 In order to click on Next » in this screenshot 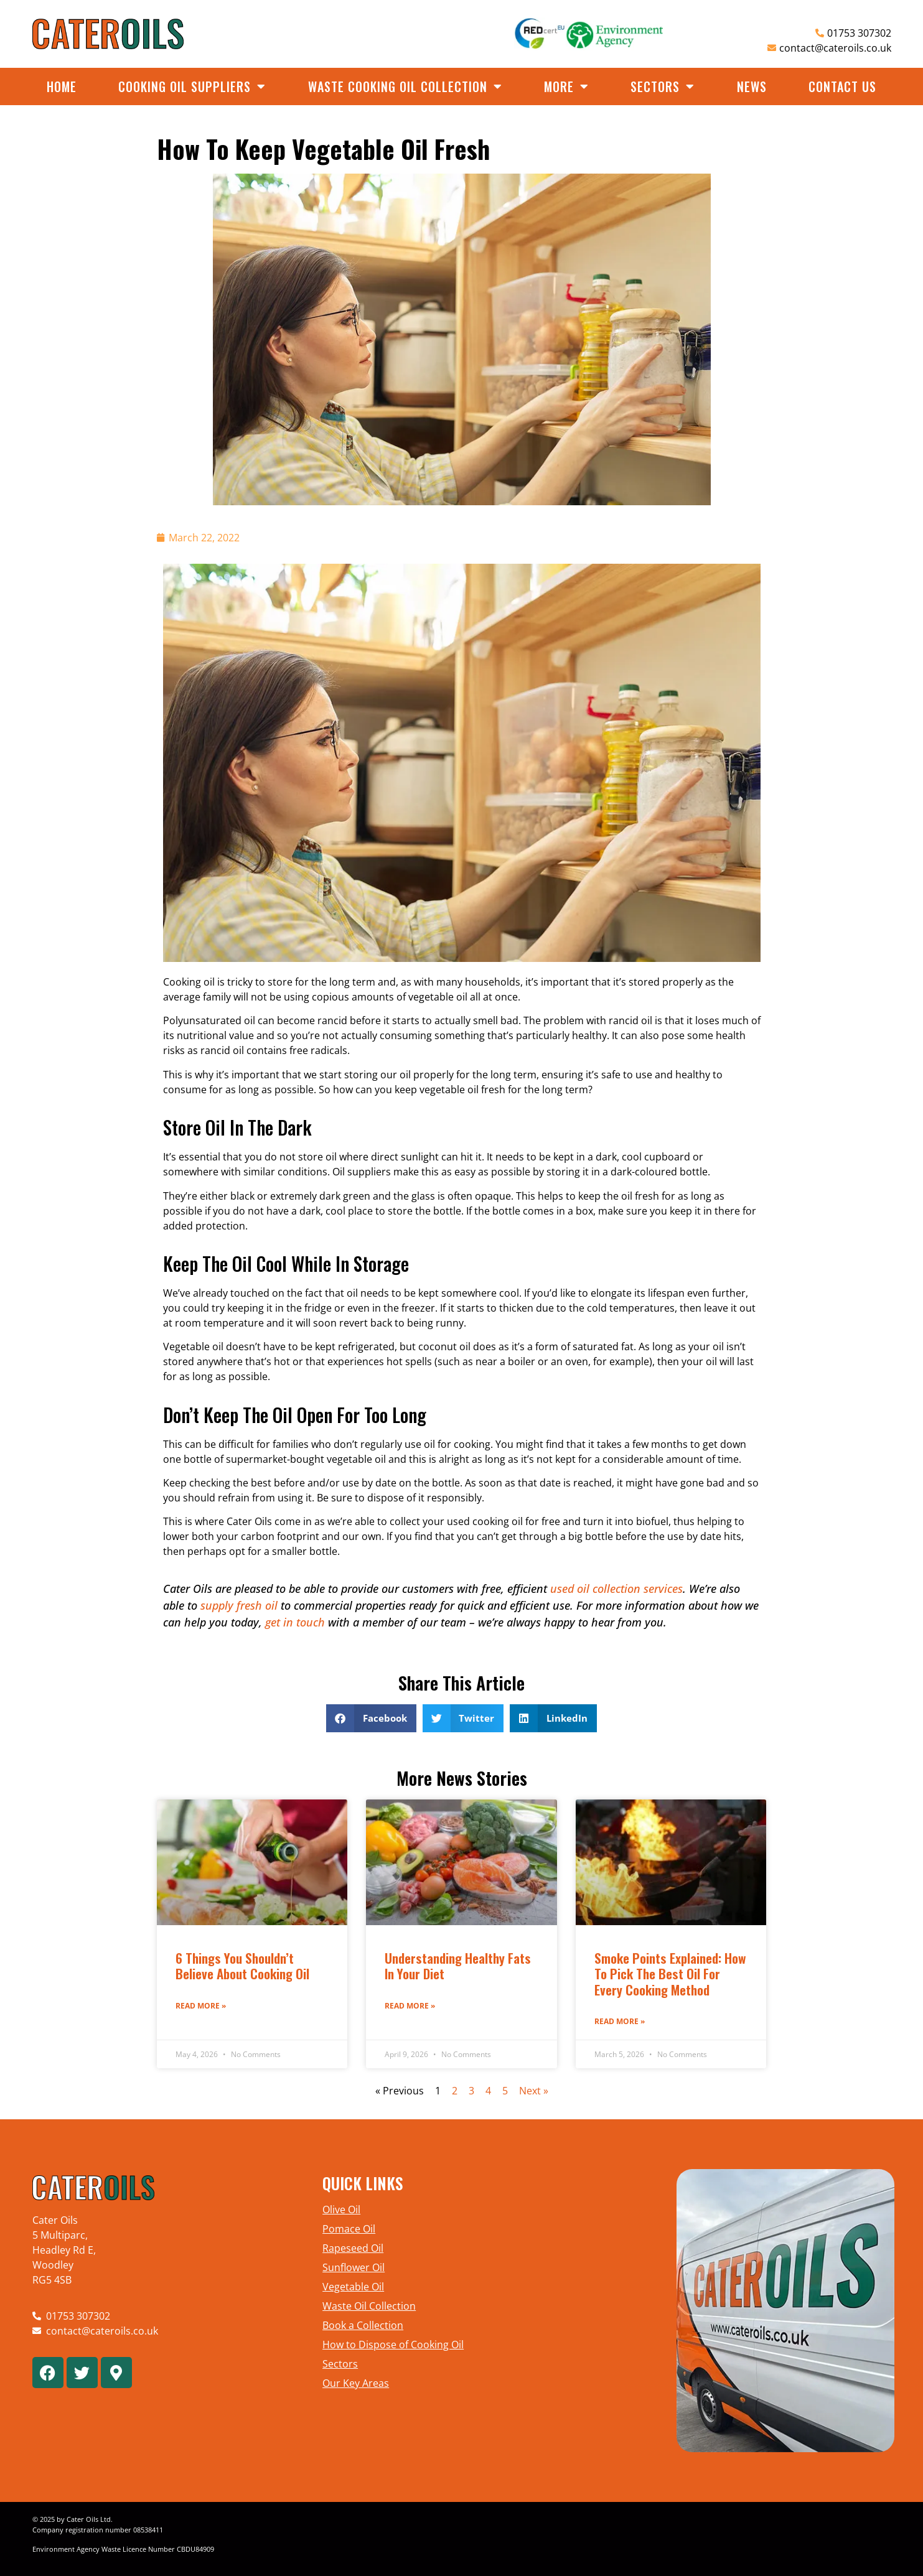, I will do `click(533, 2091)`.